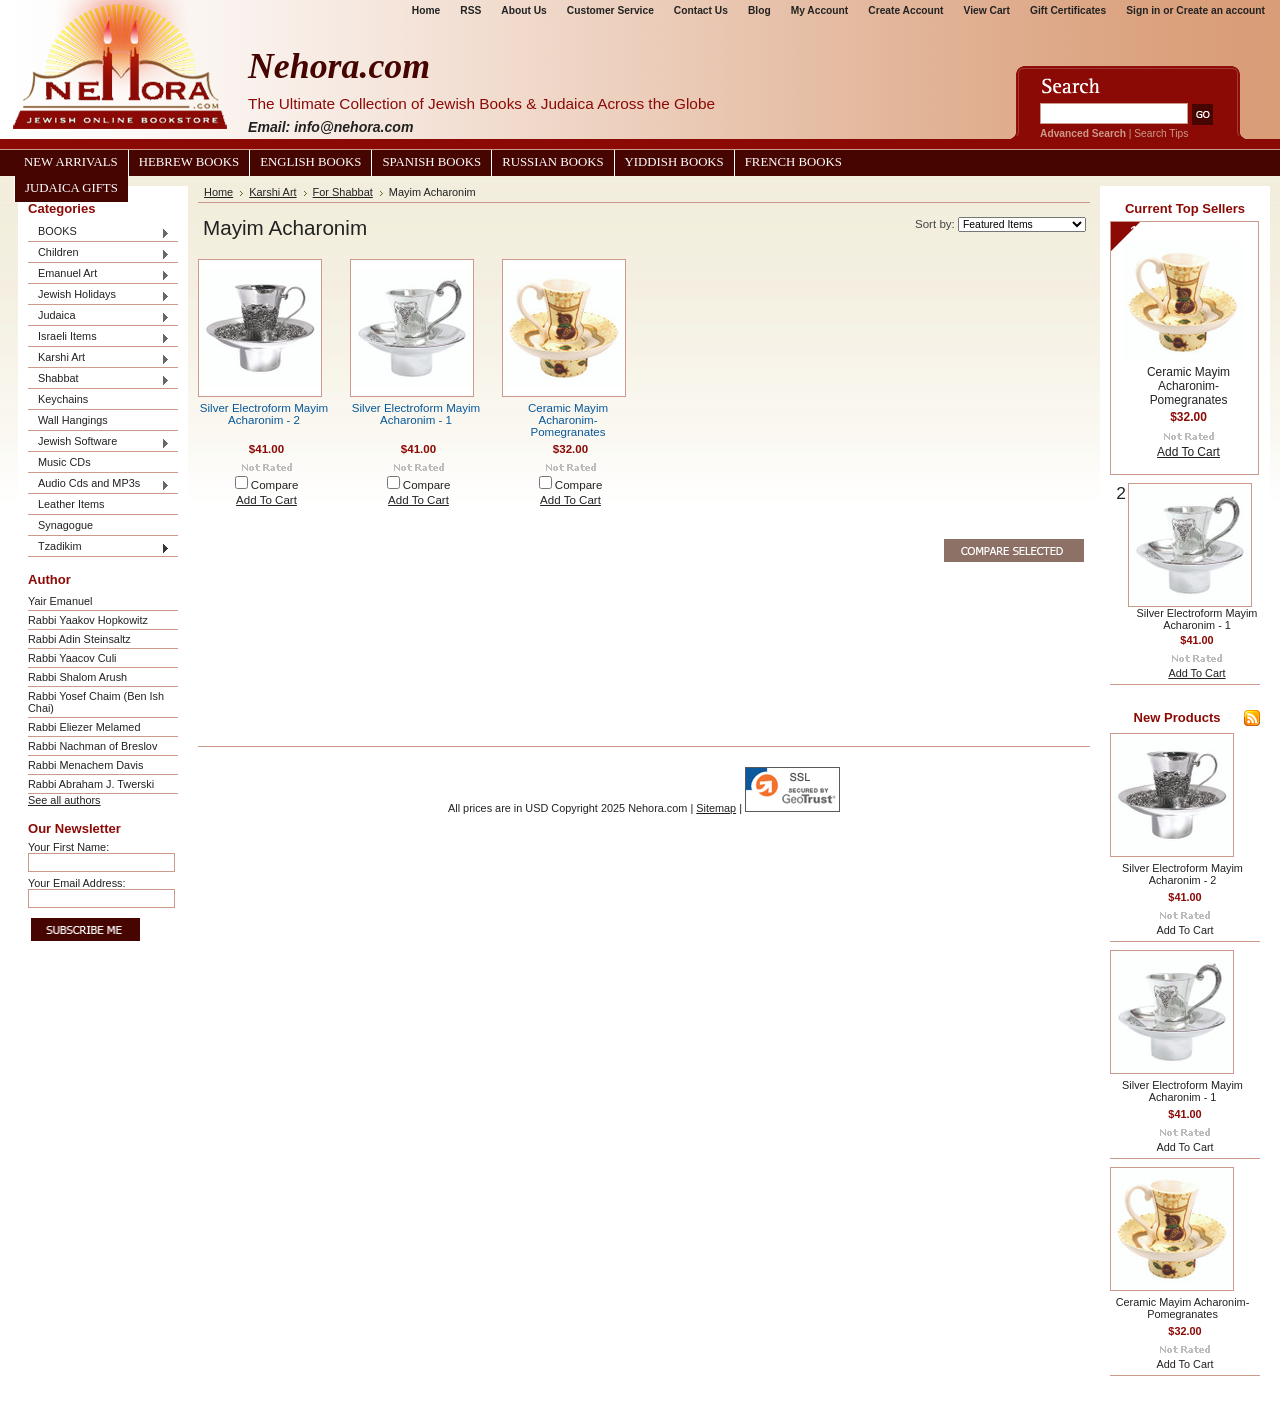 Image resolution: width=1280 pixels, height=1401 pixels. I want to click on Rabbi Yaacov Culi, so click(72, 658).